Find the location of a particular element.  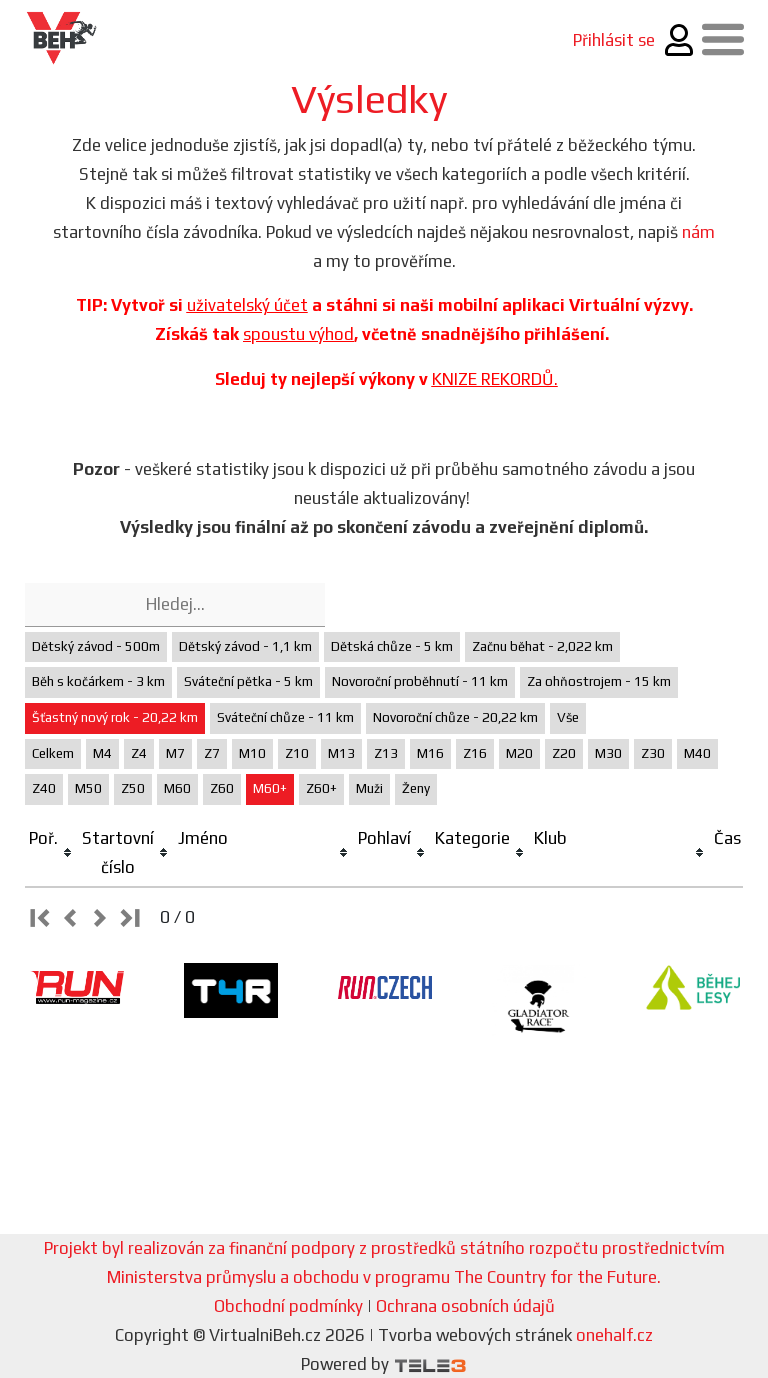

Z20 is located at coordinates (564, 753).